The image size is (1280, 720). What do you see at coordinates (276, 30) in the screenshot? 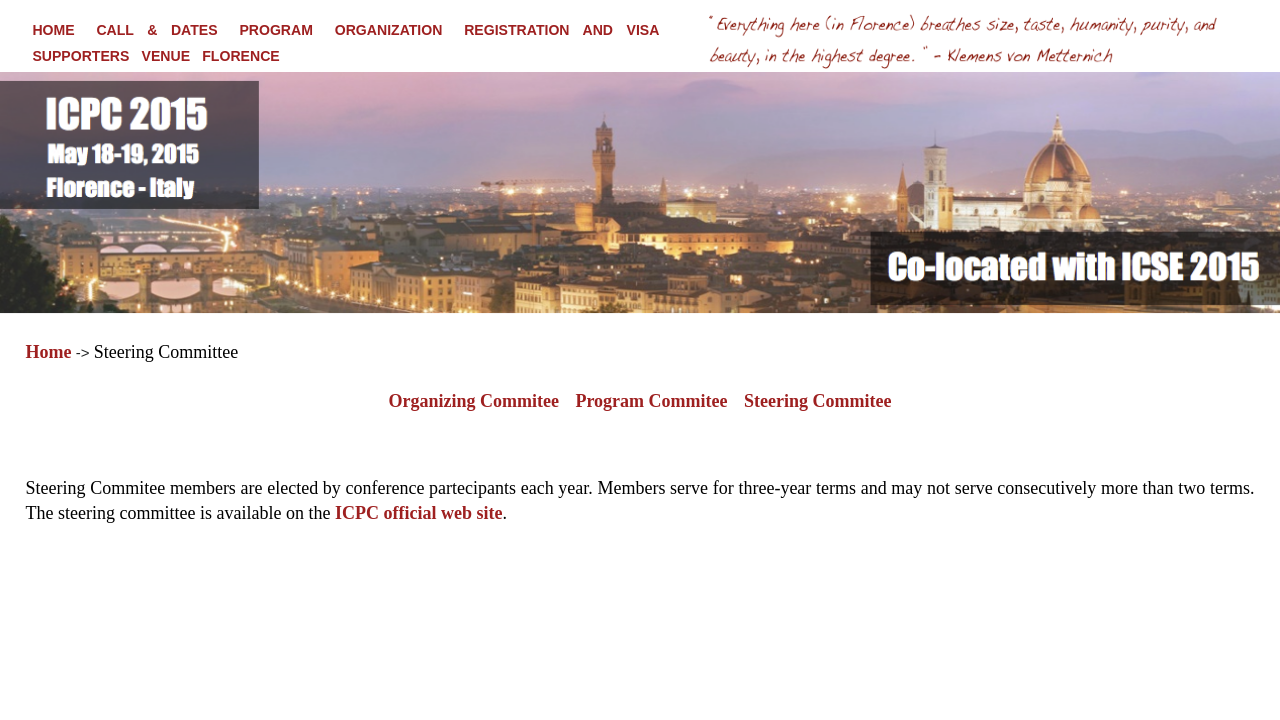
I see `PROGRAM` at bounding box center [276, 30].